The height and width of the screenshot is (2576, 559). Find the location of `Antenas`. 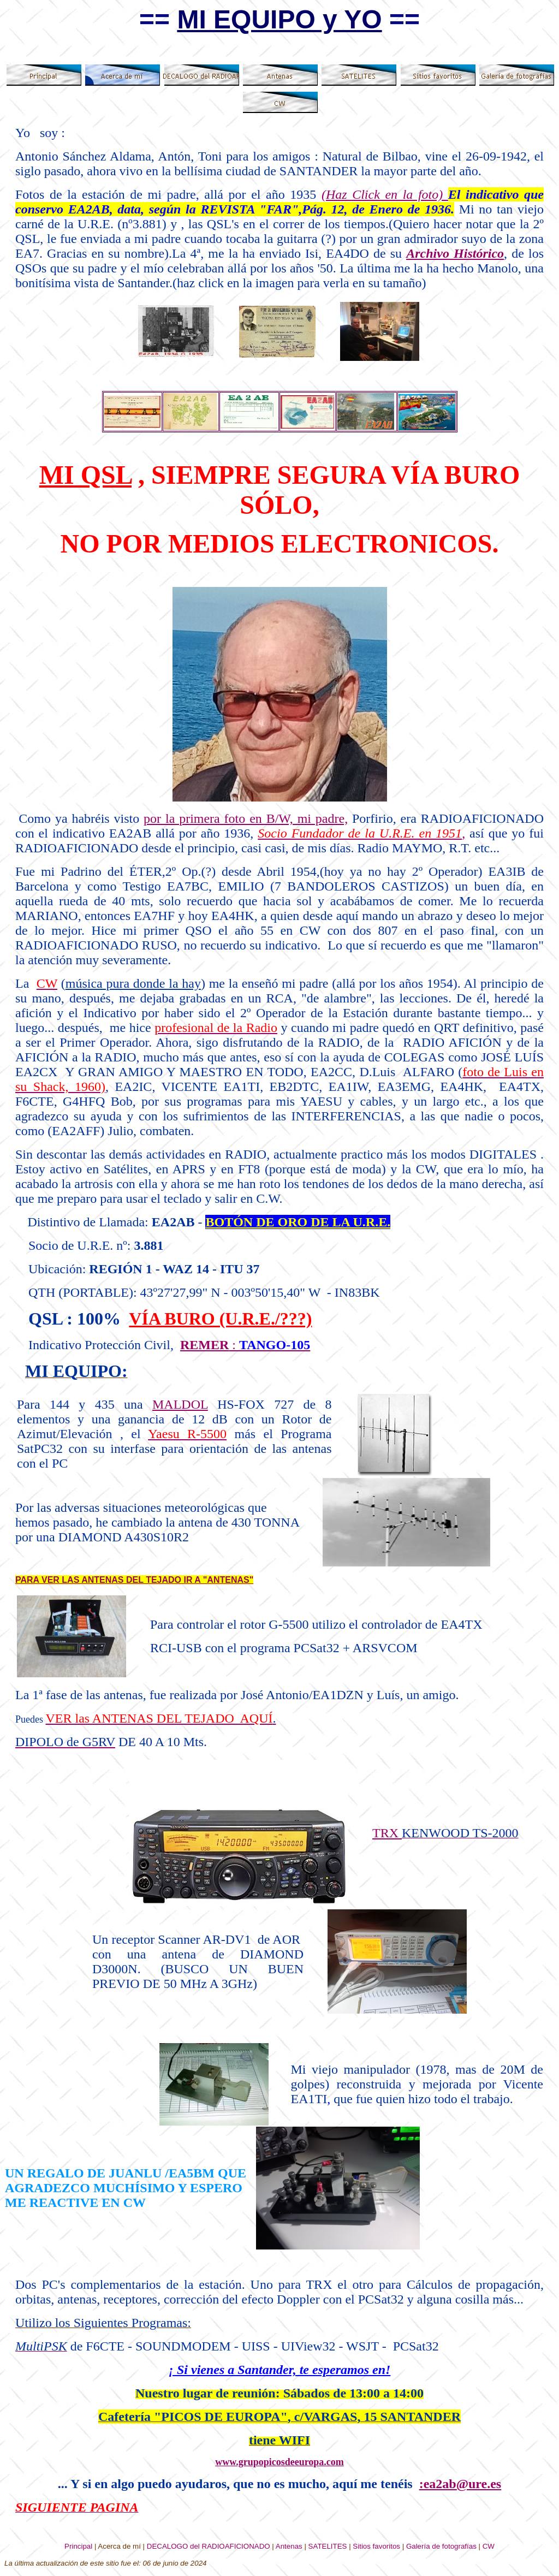

Antenas is located at coordinates (289, 2546).